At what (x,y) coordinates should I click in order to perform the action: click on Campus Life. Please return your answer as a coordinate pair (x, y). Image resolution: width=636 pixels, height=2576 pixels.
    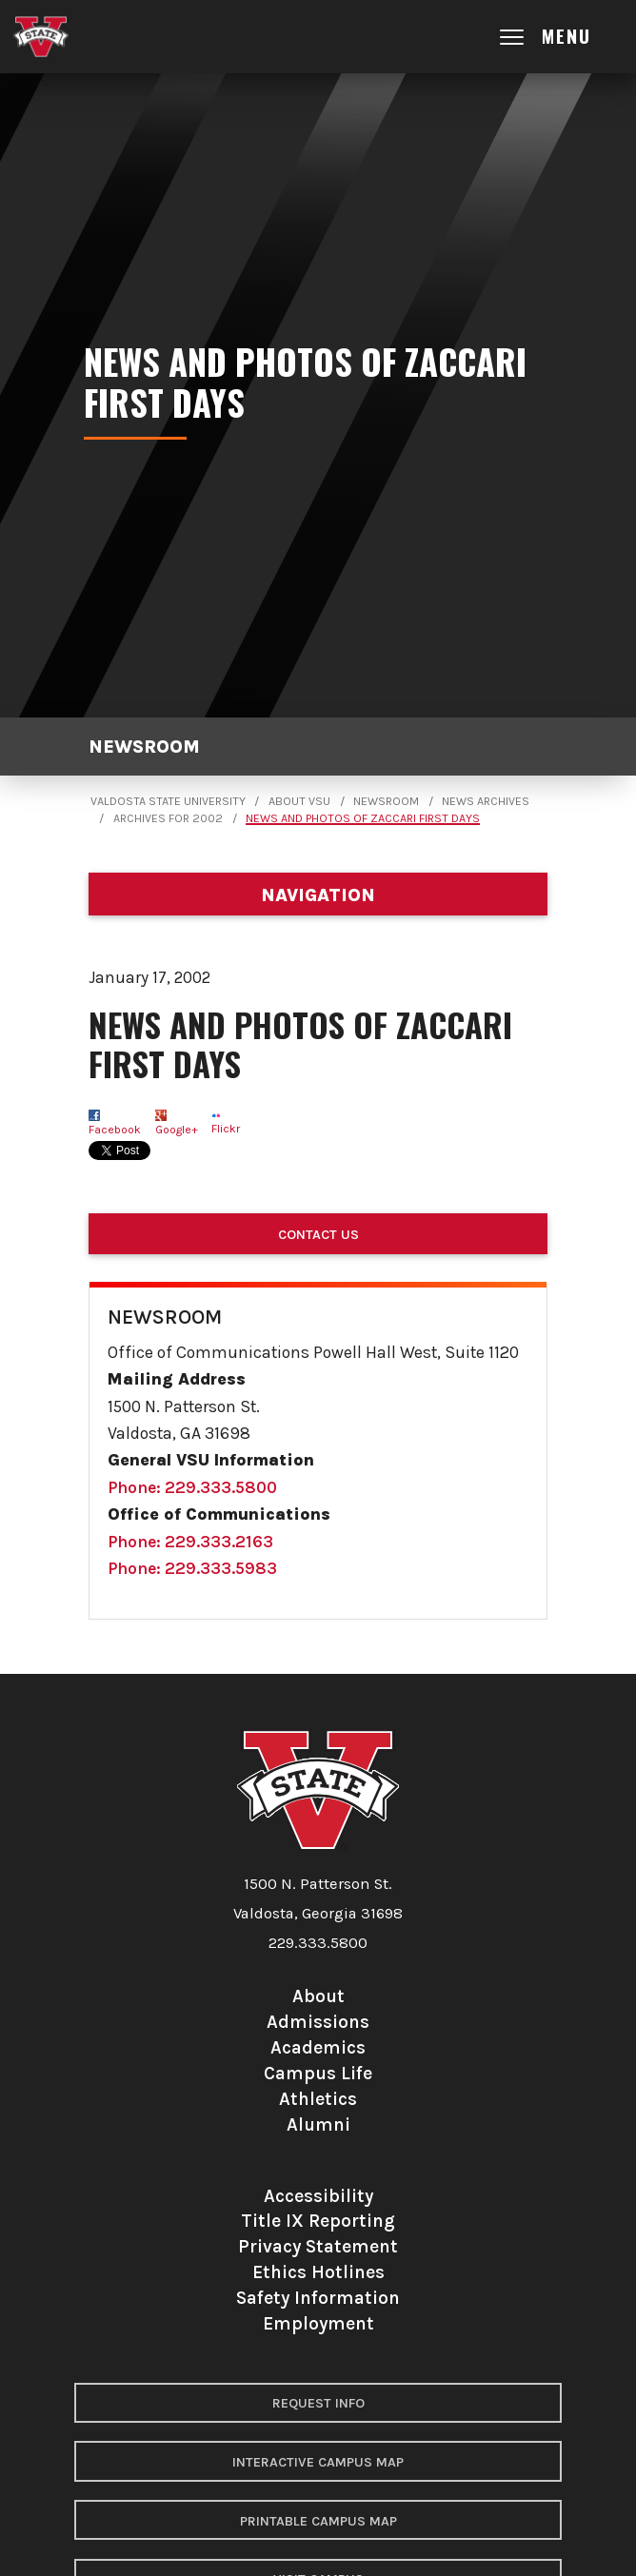
    Looking at the image, I should click on (318, 2073).